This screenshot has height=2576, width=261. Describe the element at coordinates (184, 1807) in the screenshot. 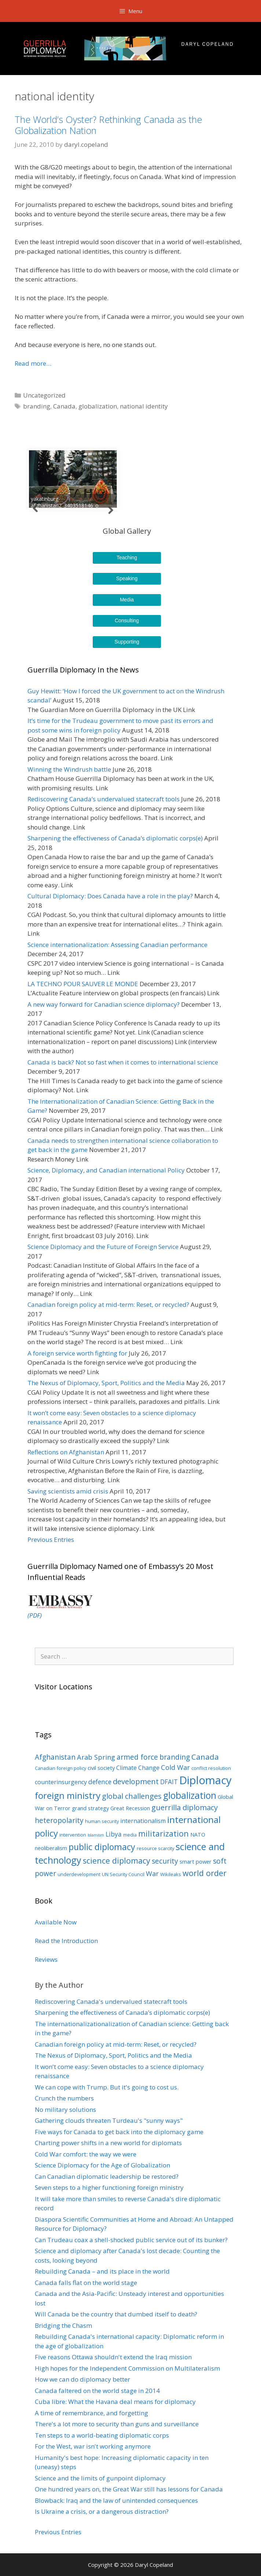

I see `guerrilla diplomacy [guerrilla diplomacy (9 items)]` at that location.